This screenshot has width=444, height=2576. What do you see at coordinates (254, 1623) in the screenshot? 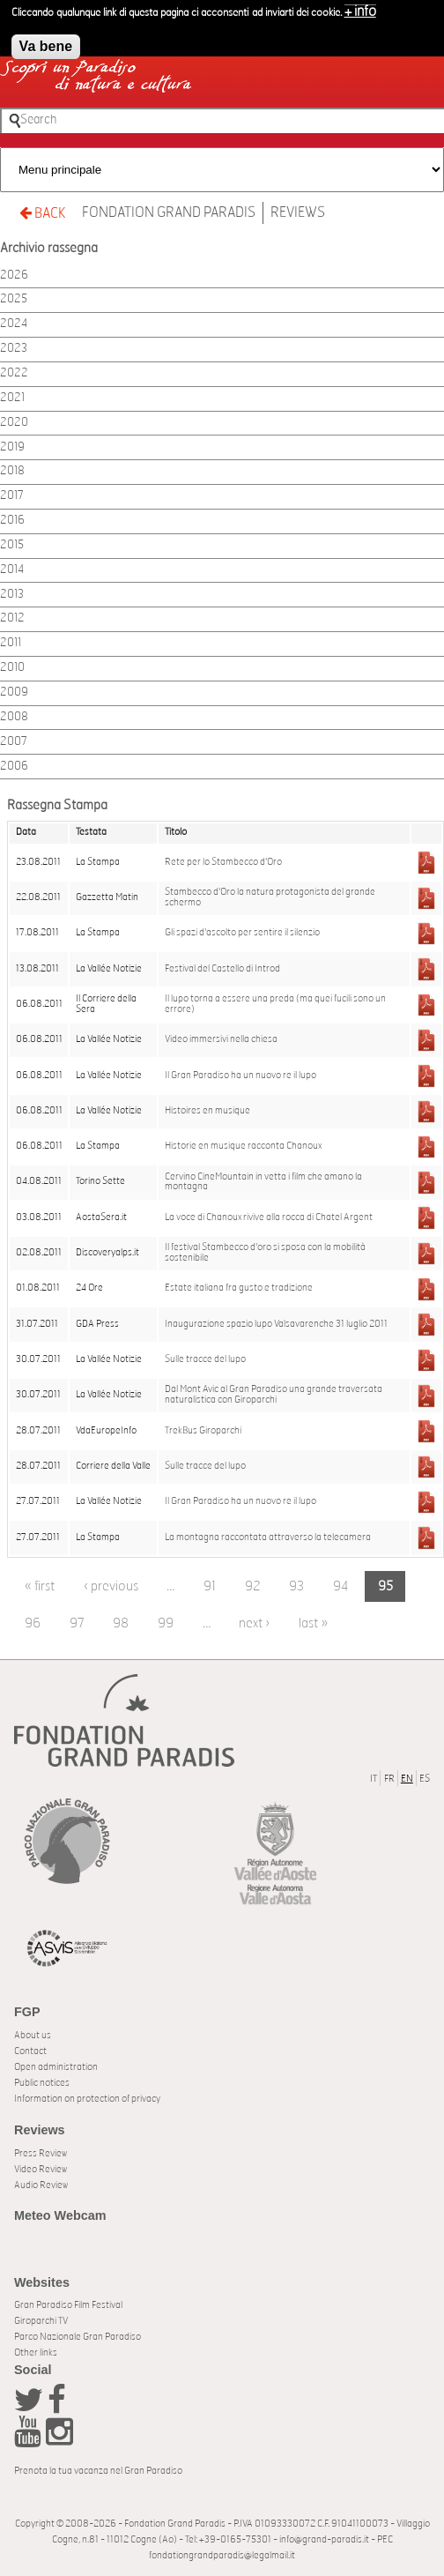
I see `next ›` at bounding box center [254, 1623].